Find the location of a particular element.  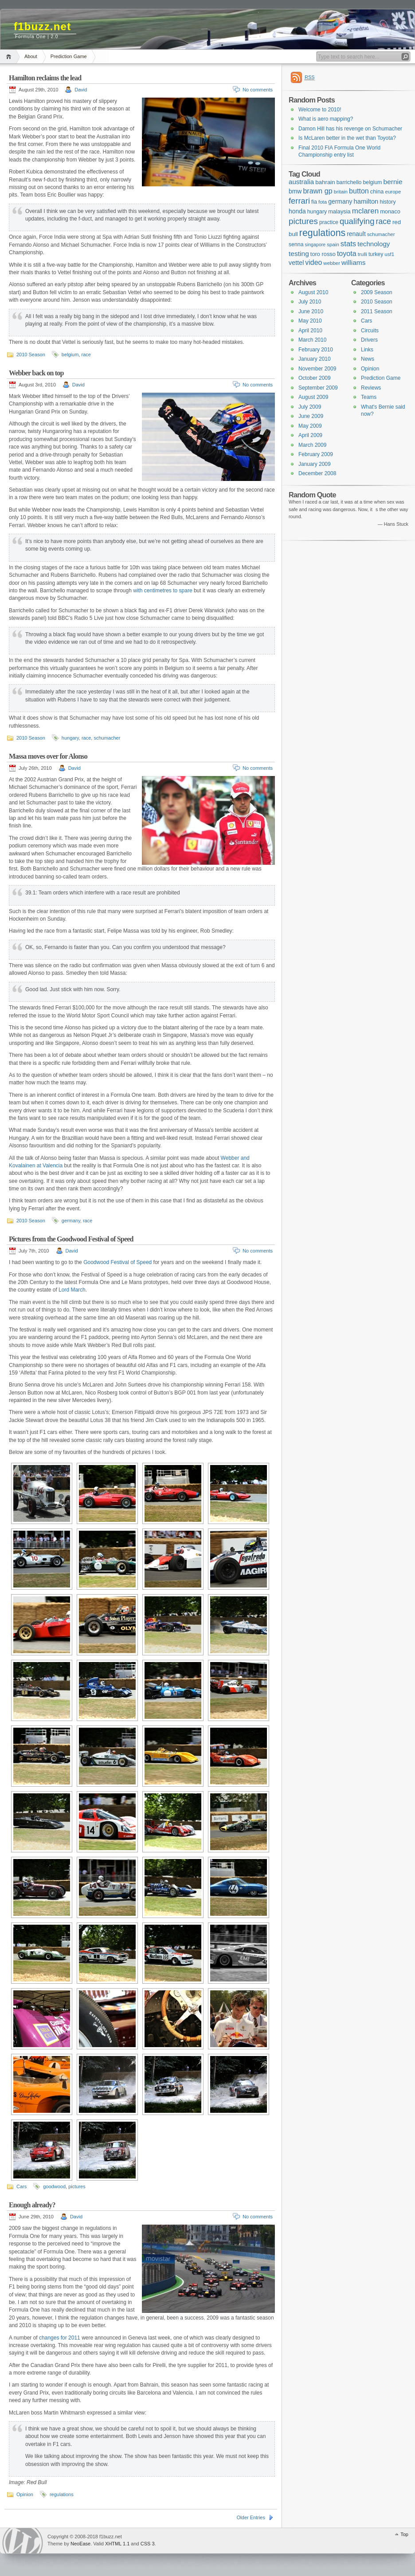

fia is located at coordinates (314, 202).